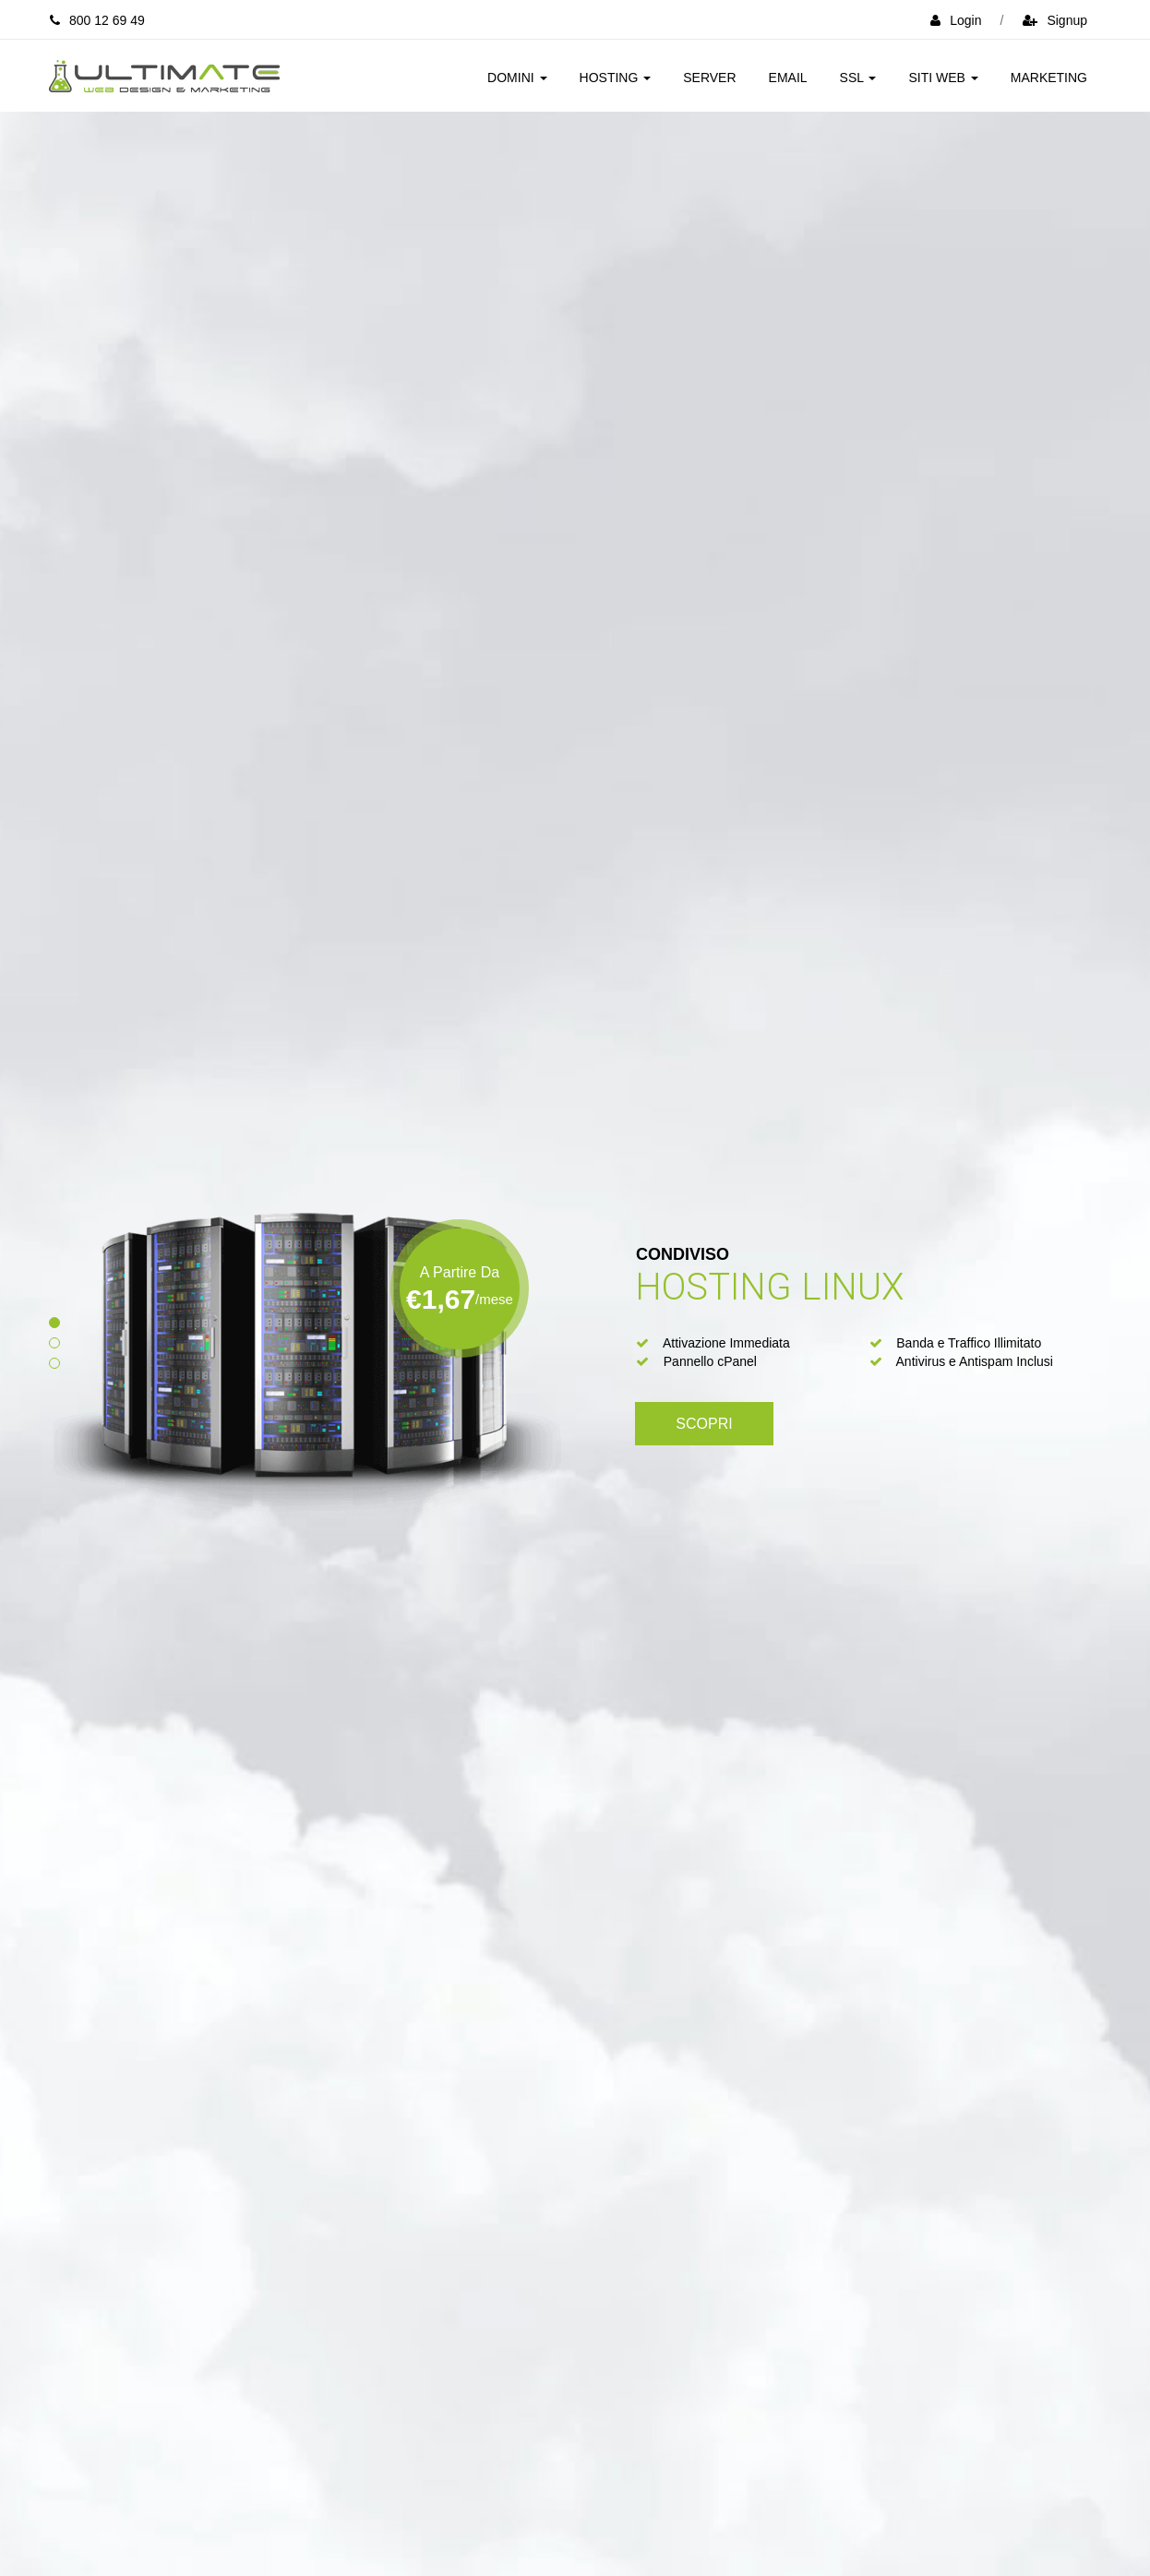  What do you see at coordinates (1055, 20) in the screenshot?
I see `signup` at bounding box center [1055, 20].